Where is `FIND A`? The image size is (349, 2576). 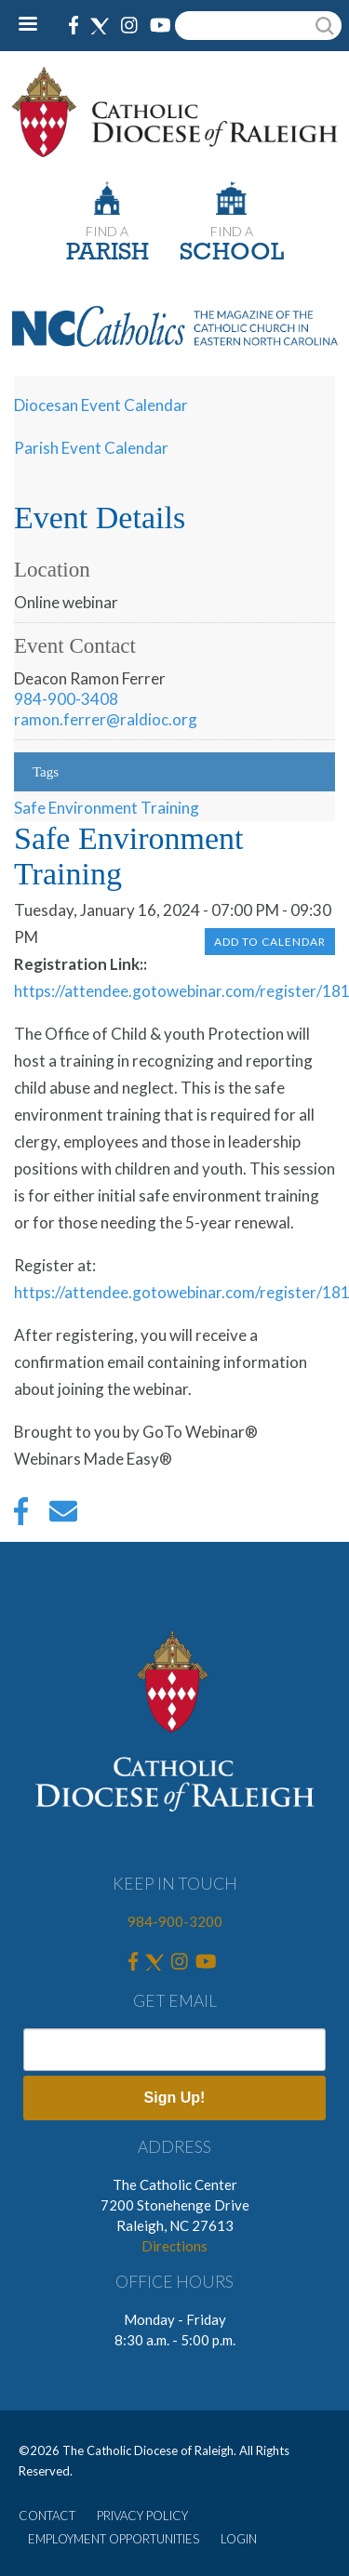
FIND A is located at coordinates (107, 231).